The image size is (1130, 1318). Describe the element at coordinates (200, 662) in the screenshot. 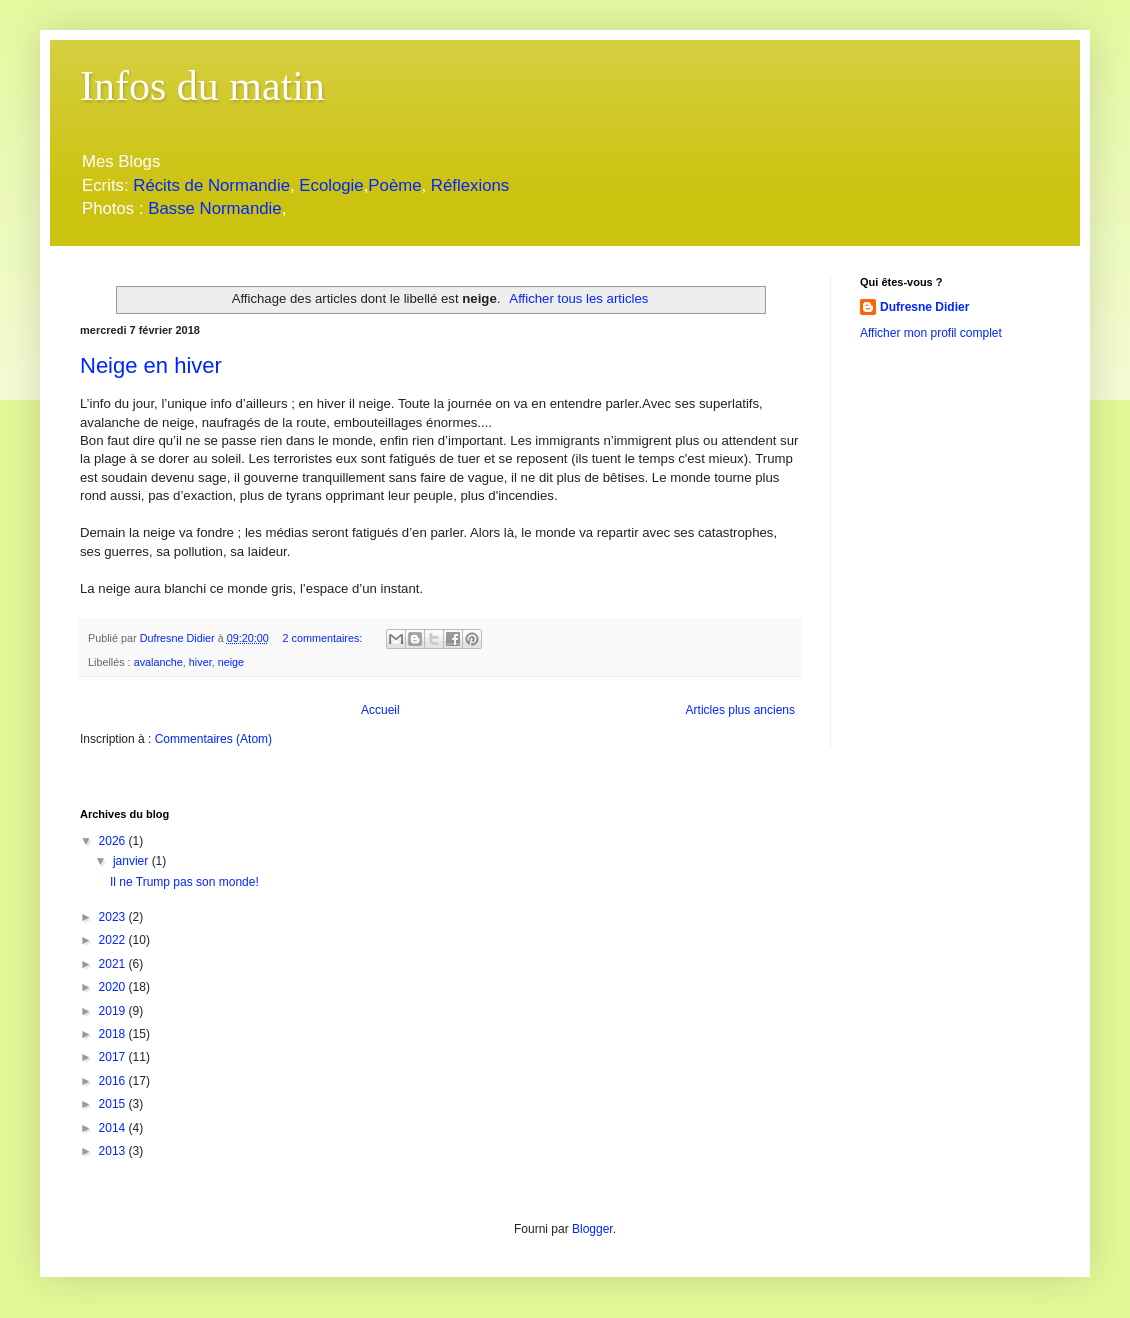

I see `hiver` at that location.